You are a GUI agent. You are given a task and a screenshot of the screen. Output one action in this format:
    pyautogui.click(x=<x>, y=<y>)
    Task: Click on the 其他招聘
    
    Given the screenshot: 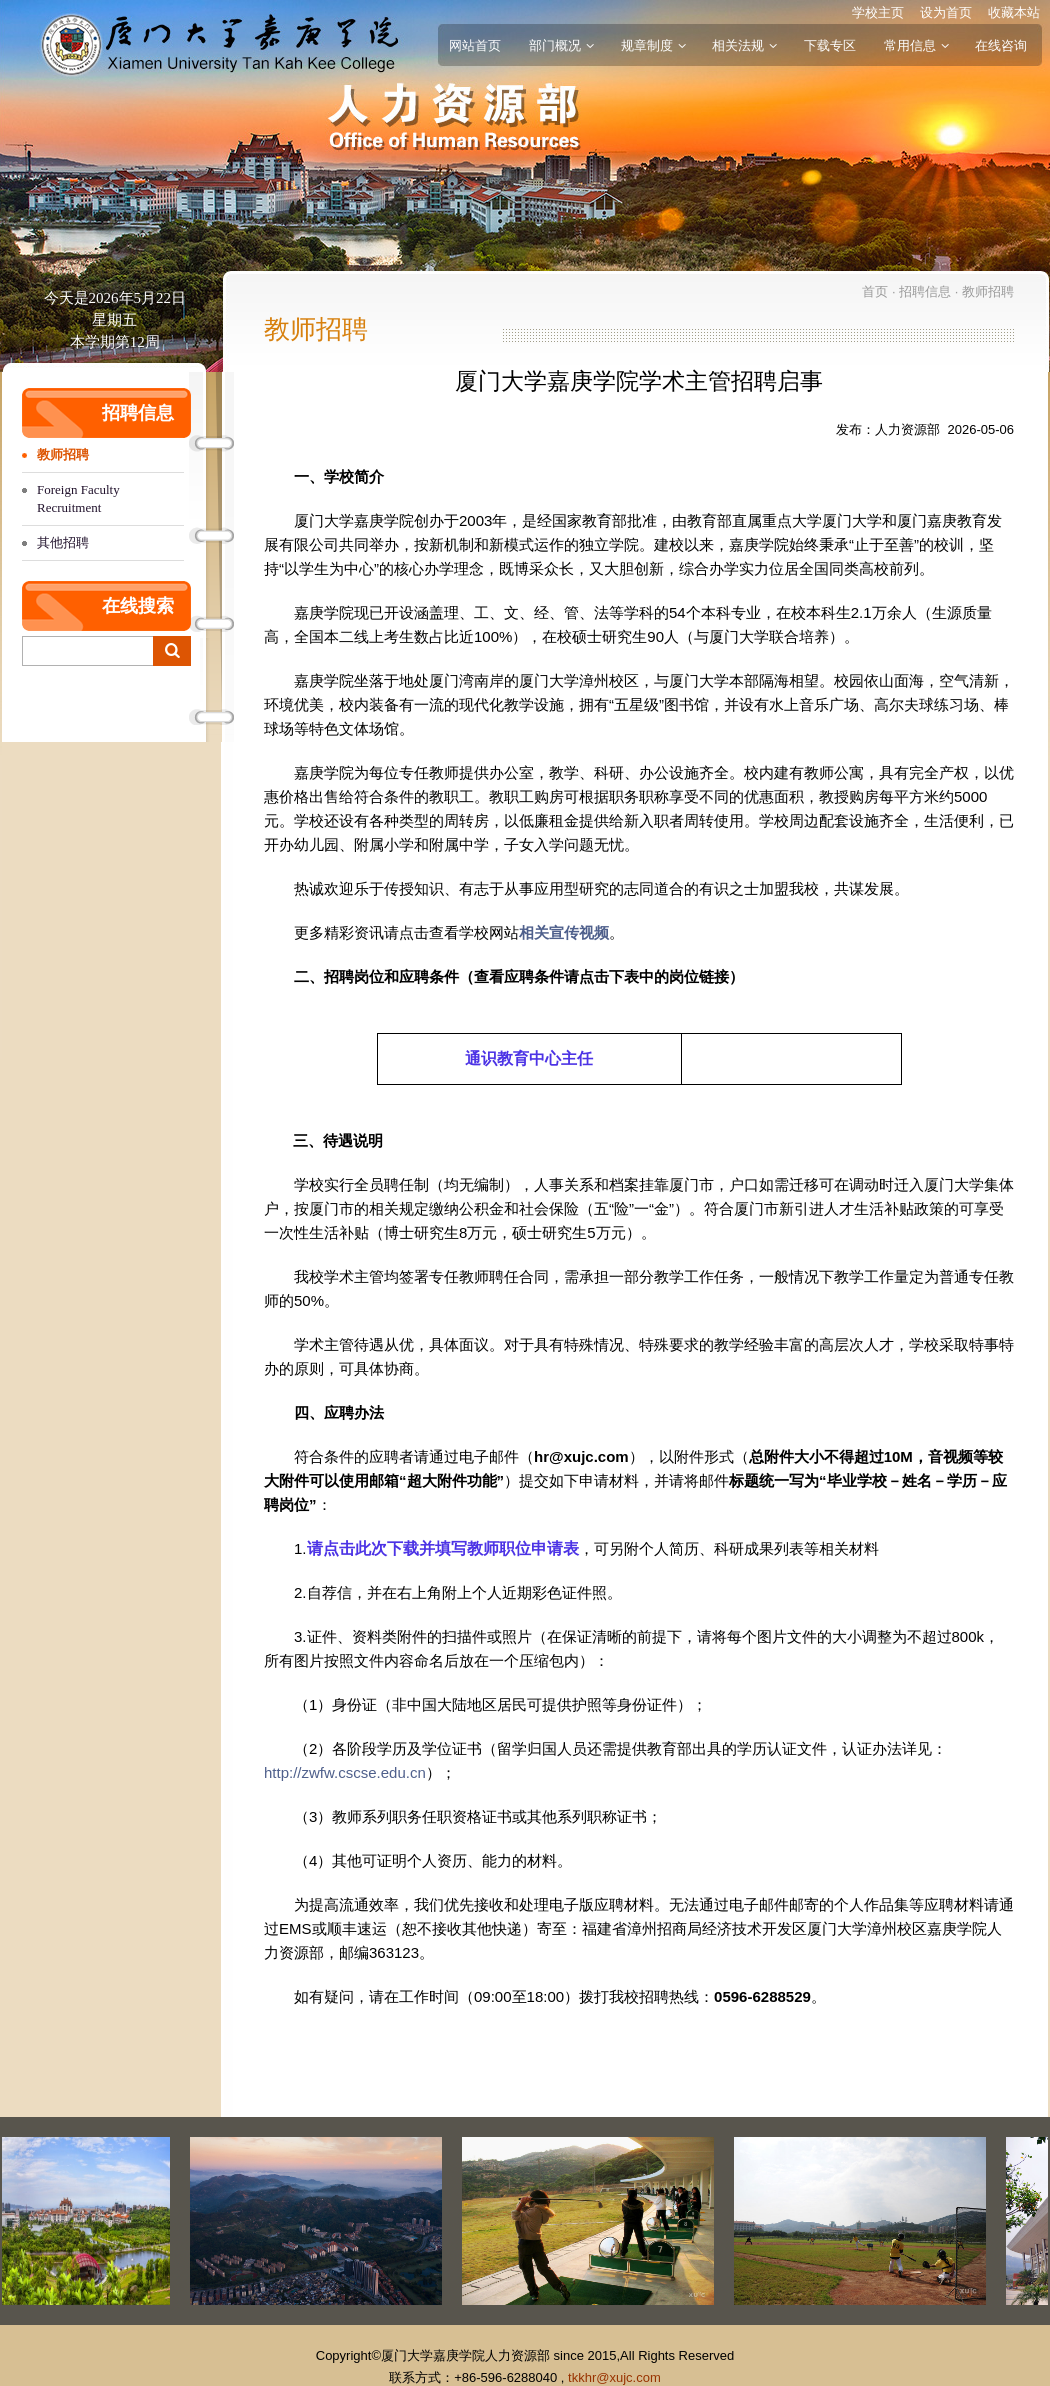 What is the action you would take?
    pyautogui.click(x=63, y=542)
    